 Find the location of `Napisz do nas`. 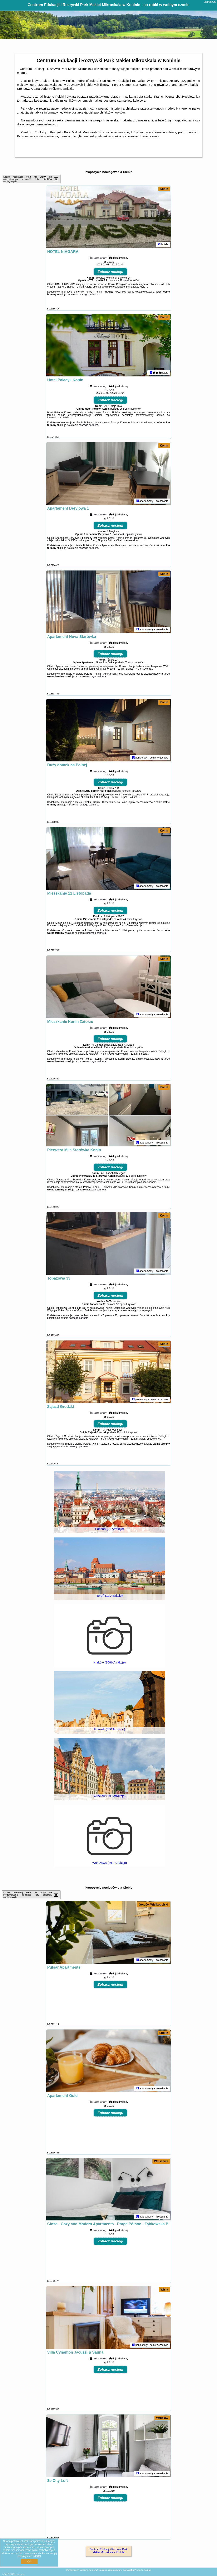

Napisz do nas is located at coordinates (143, 2570).